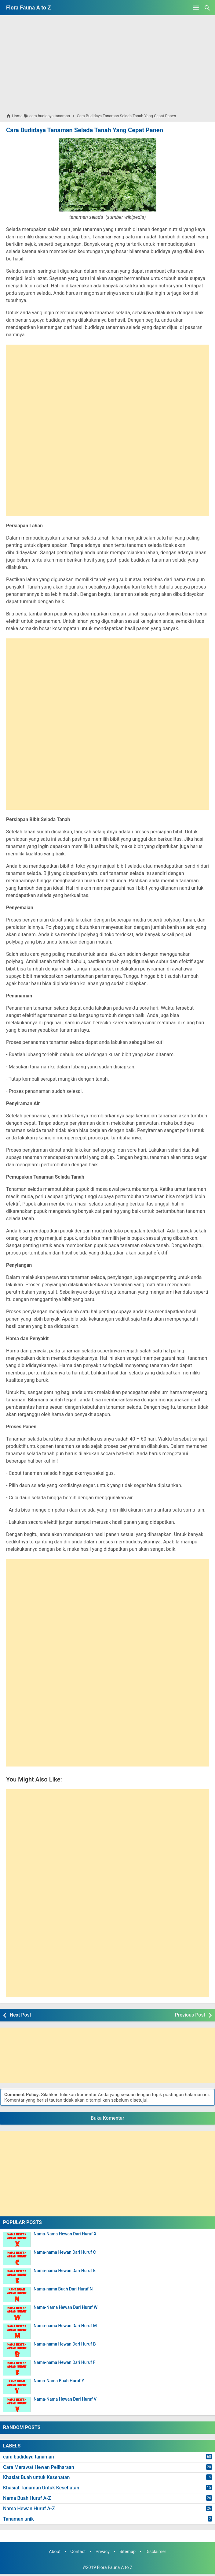  I want to click on Nama-nama Buah Dari Huruf N, so click(63, 2289).